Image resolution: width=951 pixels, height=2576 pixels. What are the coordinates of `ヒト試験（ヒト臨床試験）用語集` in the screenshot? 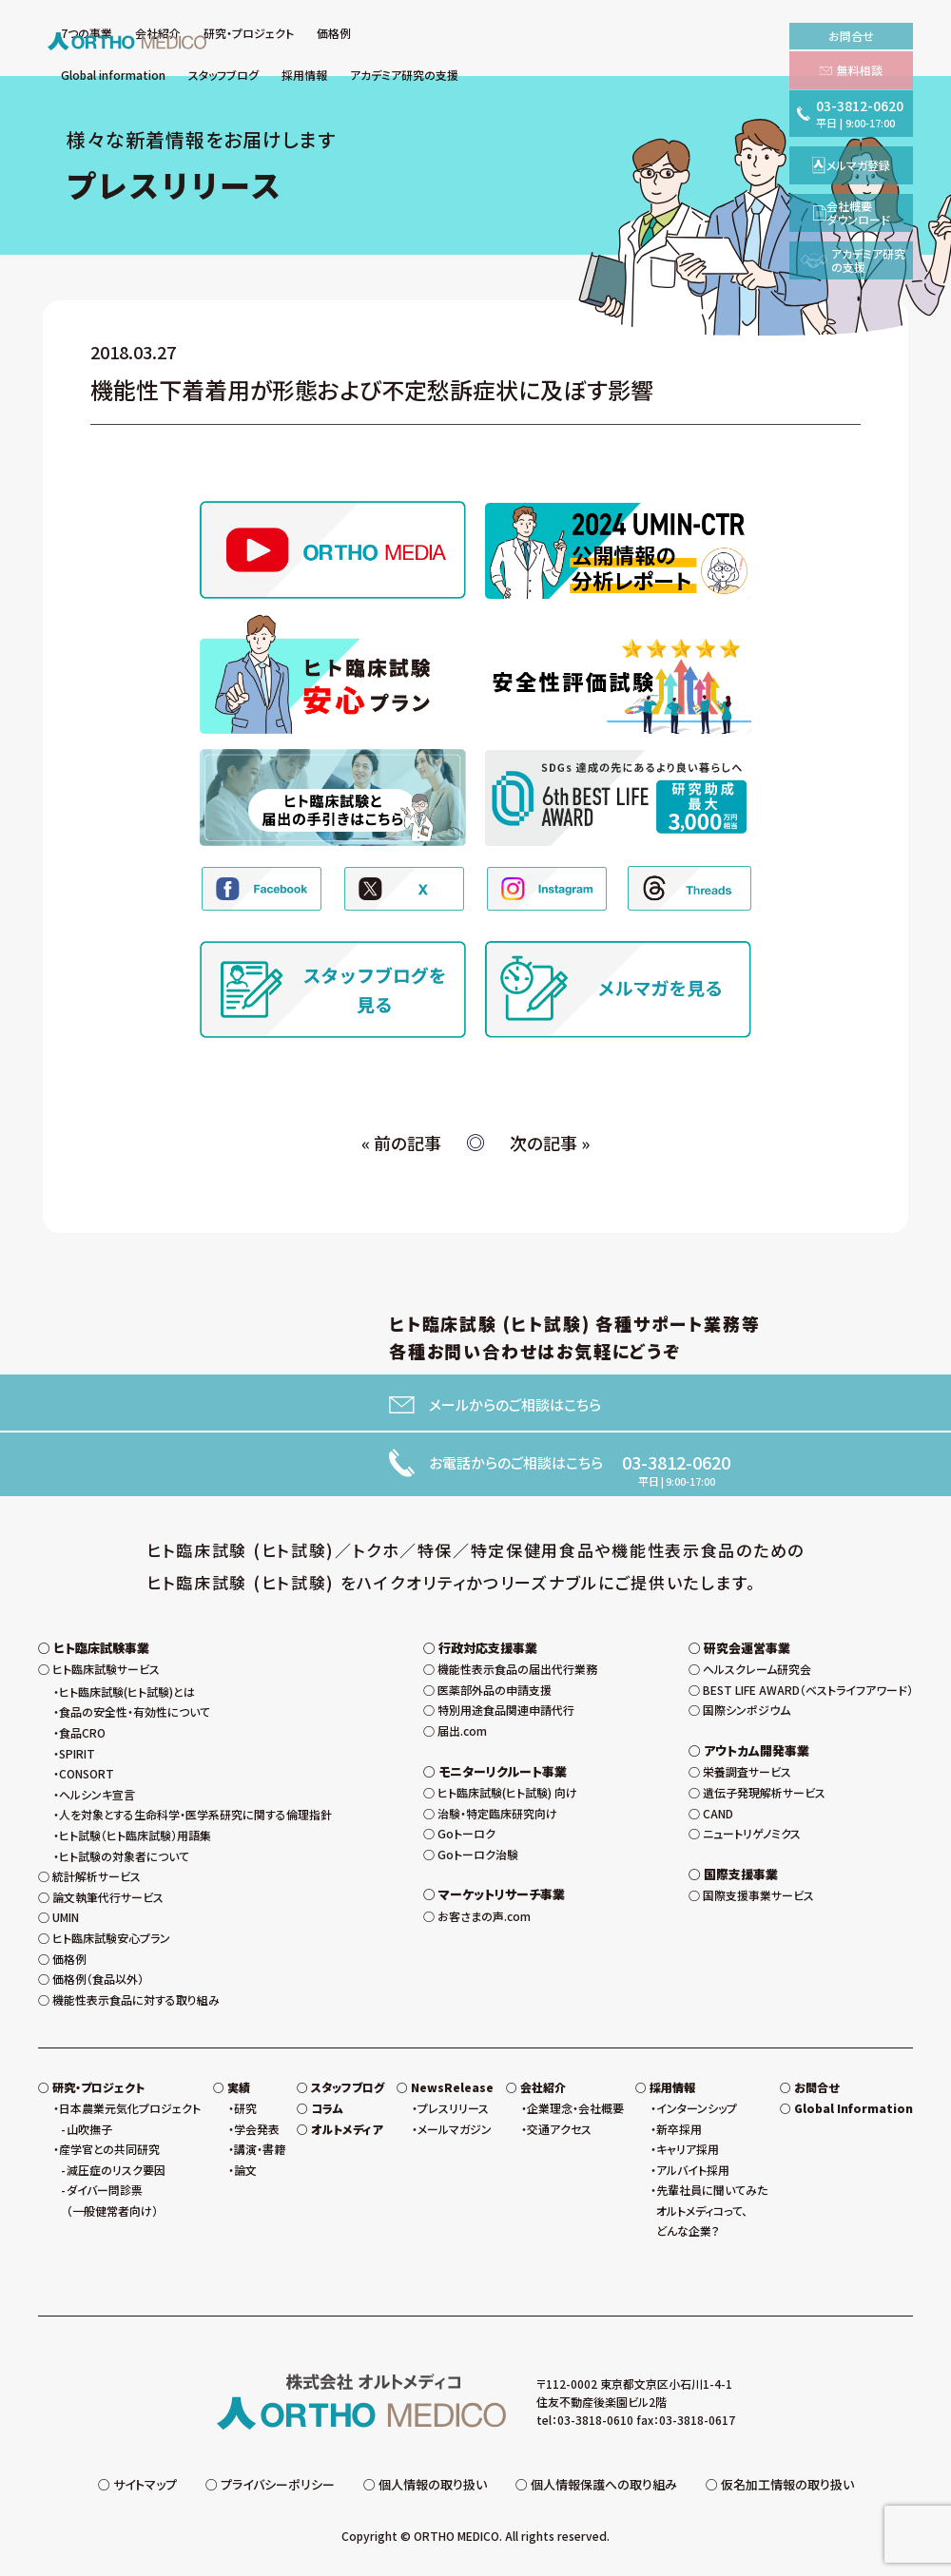 It's located at (135, 1835).